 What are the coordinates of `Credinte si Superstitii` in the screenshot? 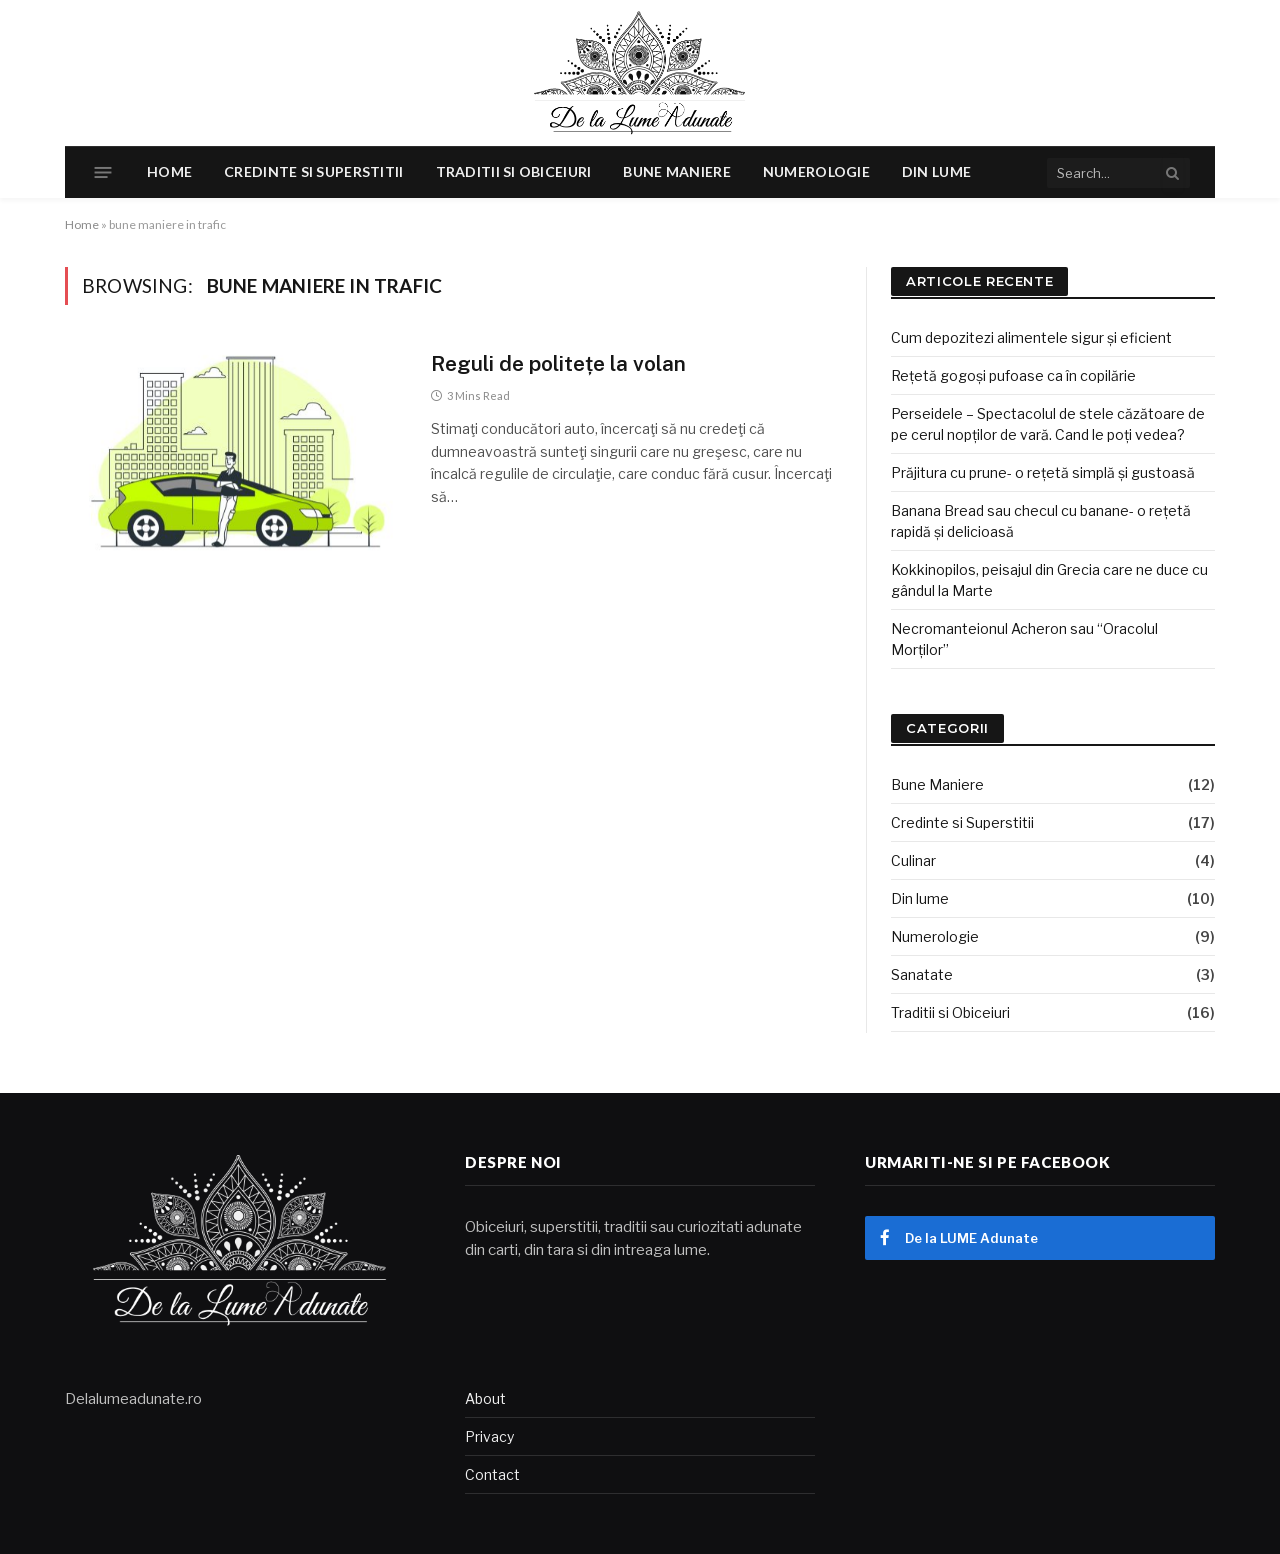 It's located at (313, 171).